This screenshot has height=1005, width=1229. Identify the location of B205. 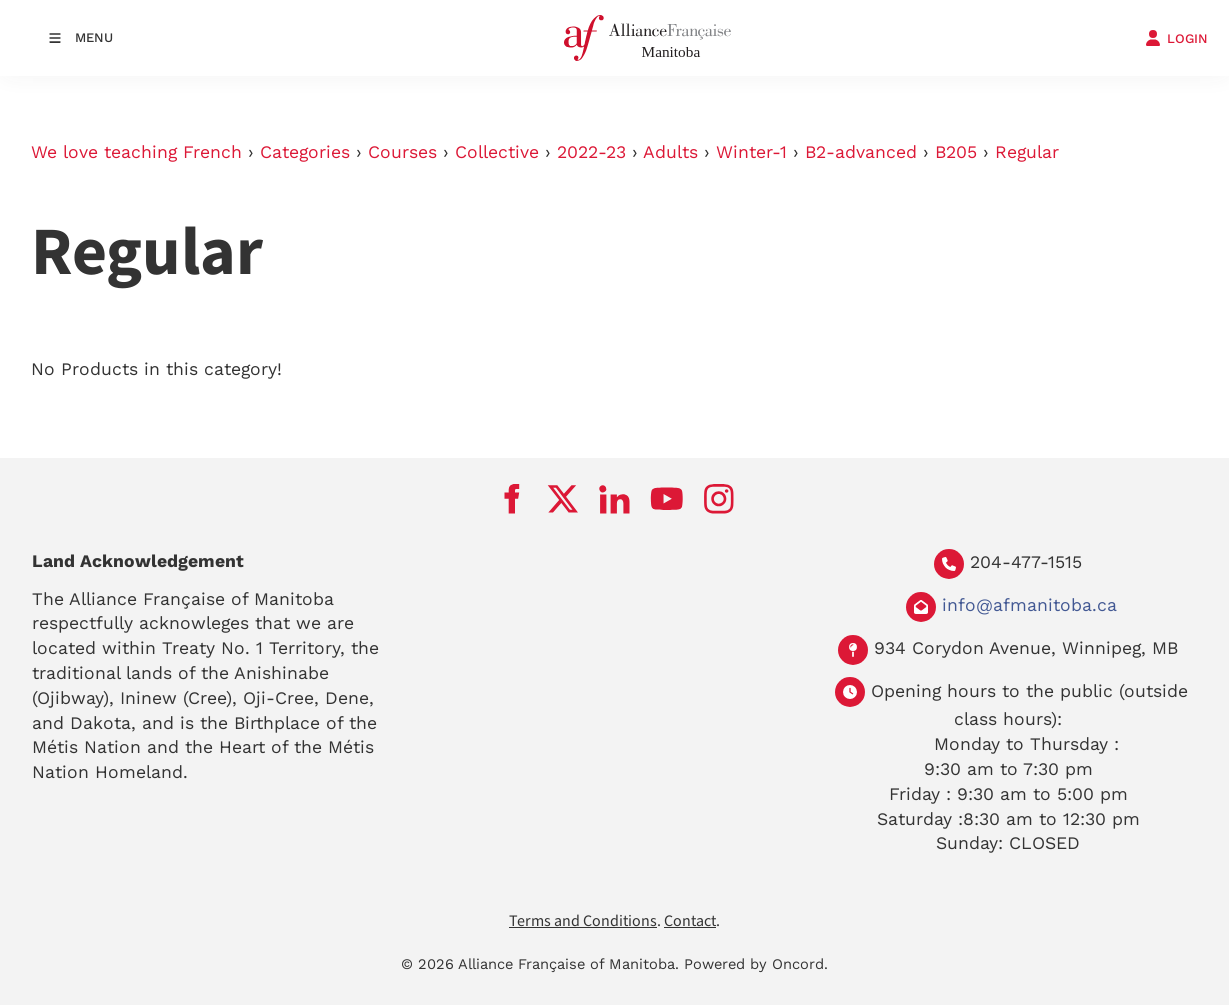
(956, 152).